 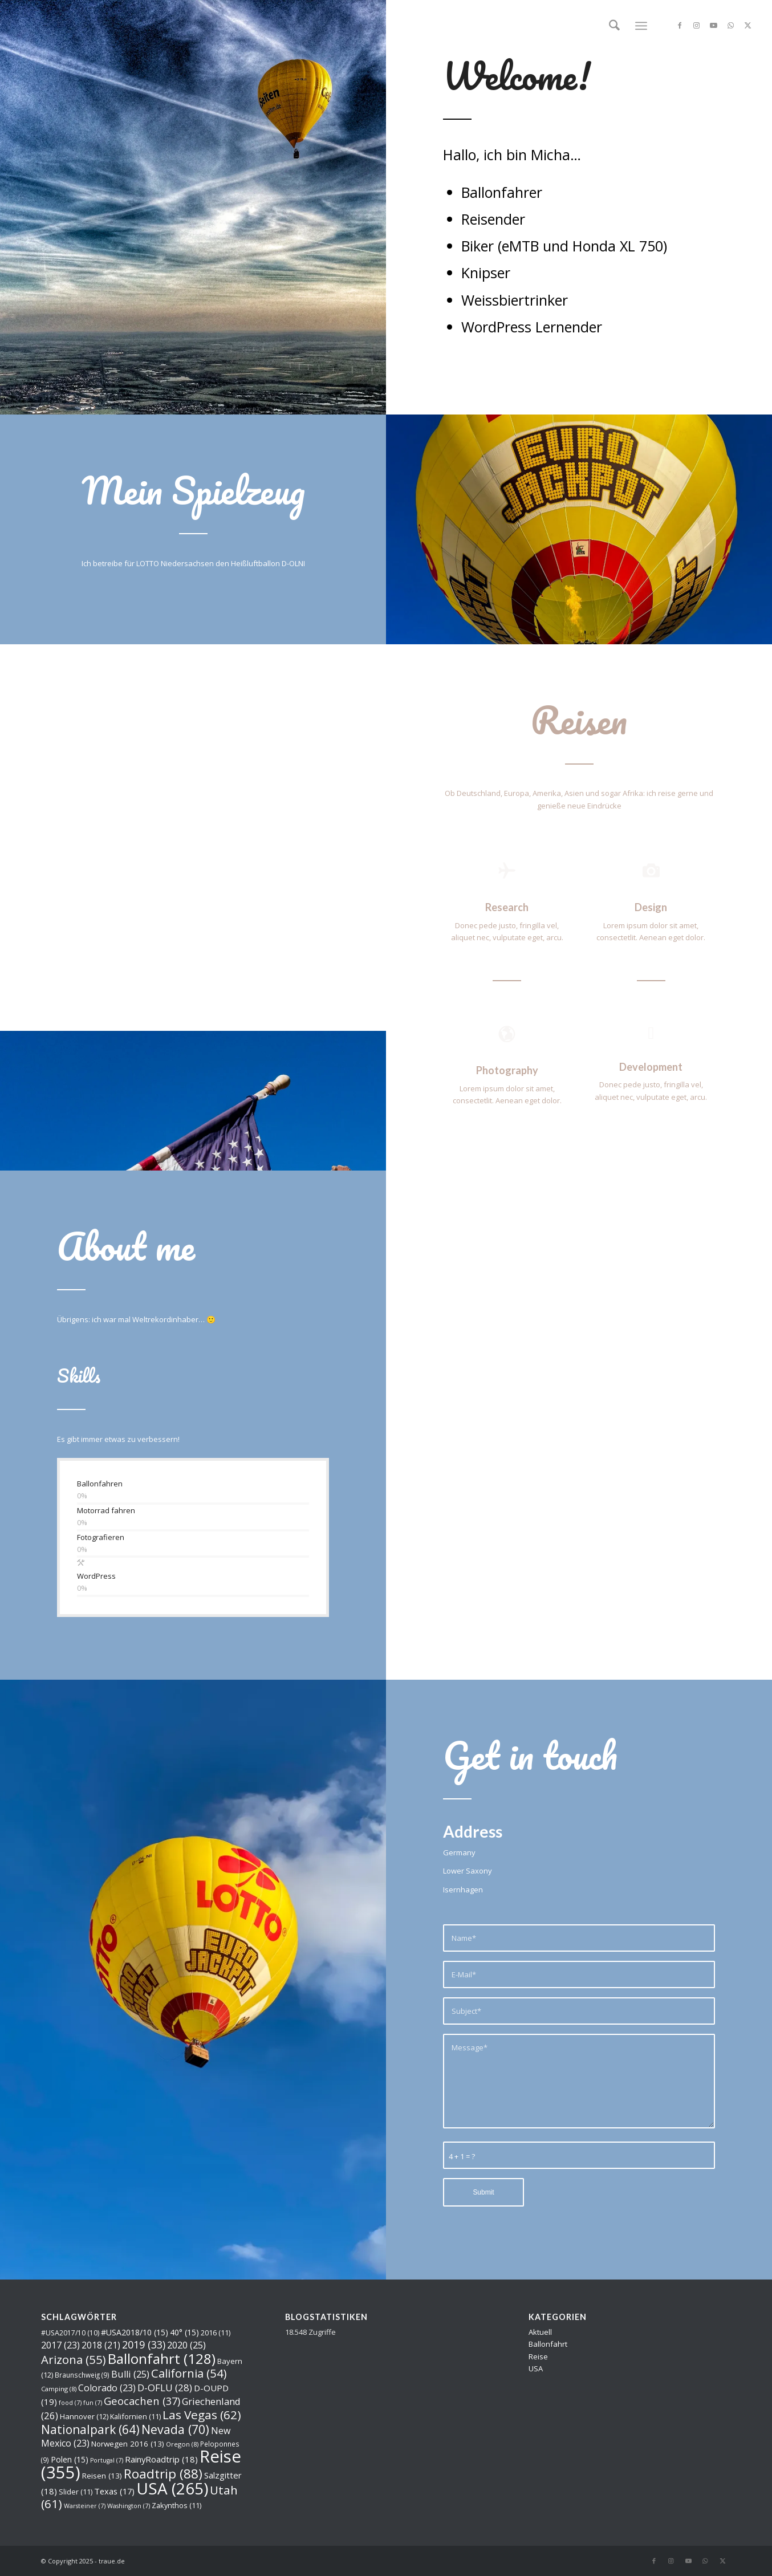 I want to click on [Menü], so click(x=641, y=25).